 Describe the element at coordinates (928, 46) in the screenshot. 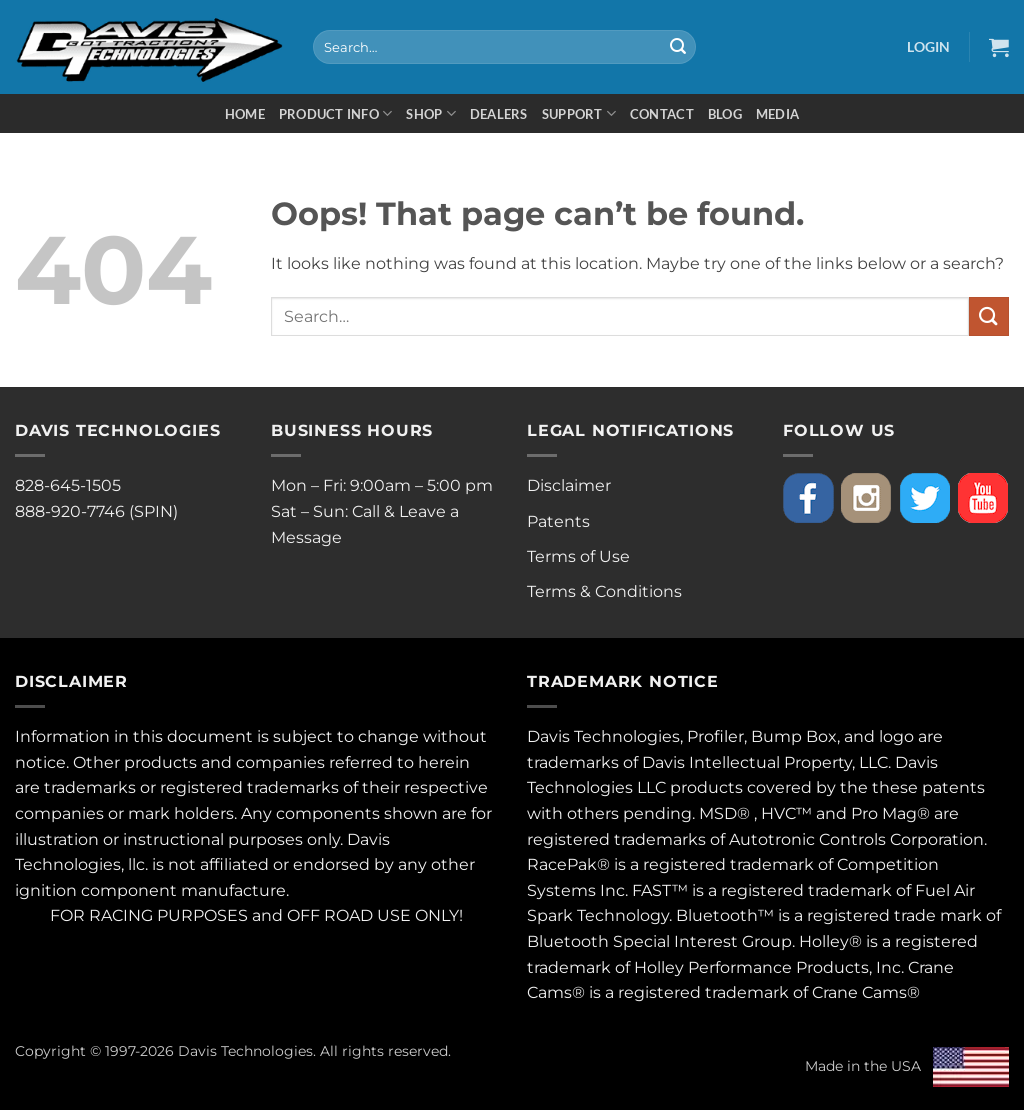

I see `[button]` at that location.